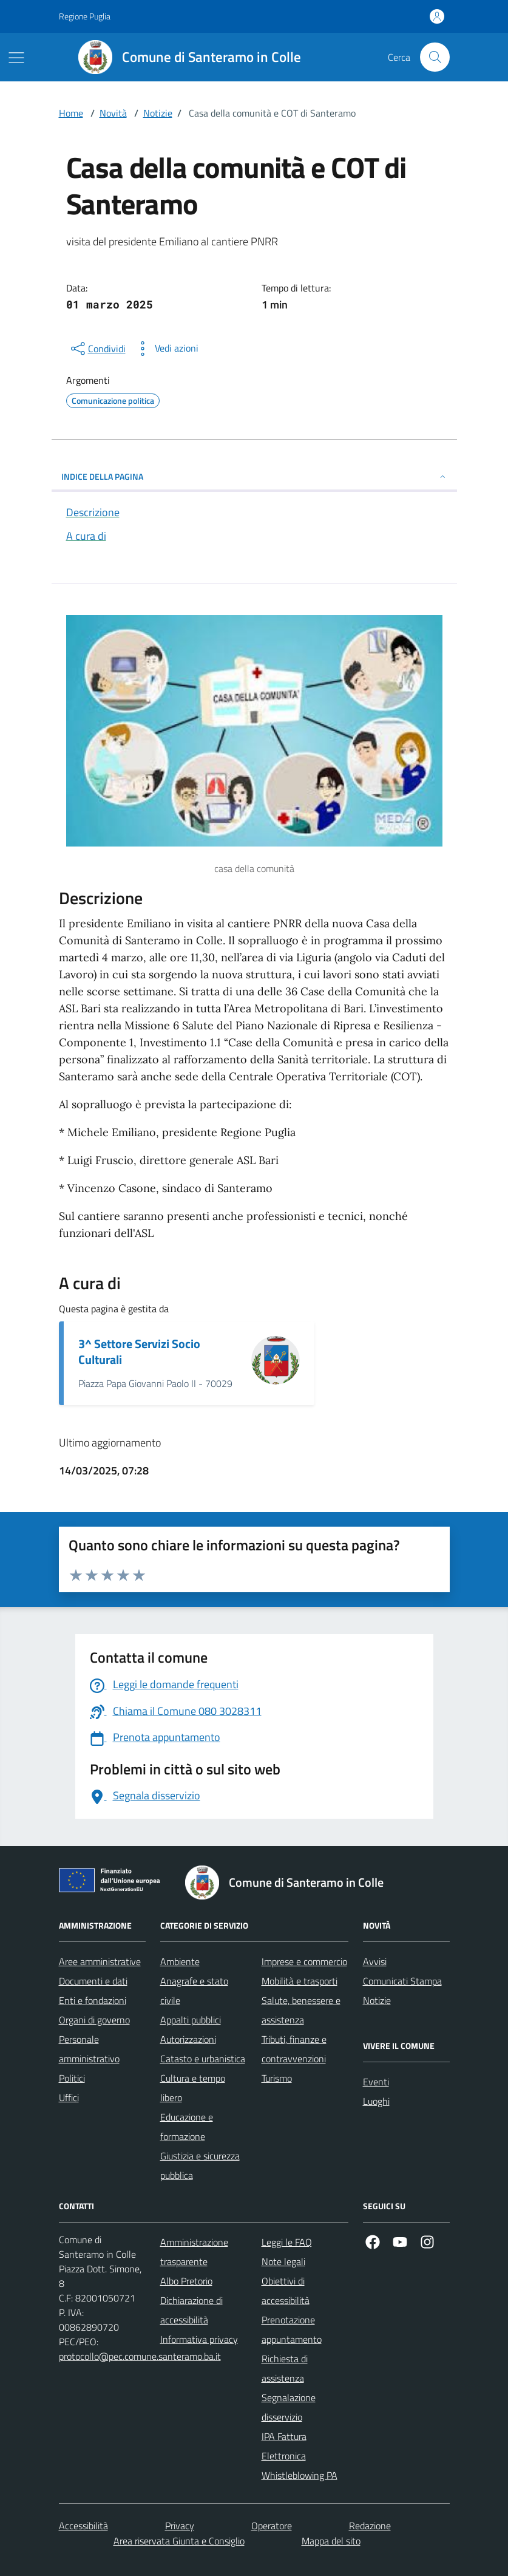  I want to click on Obiettivi di accessibilità, so click(286, 2291).